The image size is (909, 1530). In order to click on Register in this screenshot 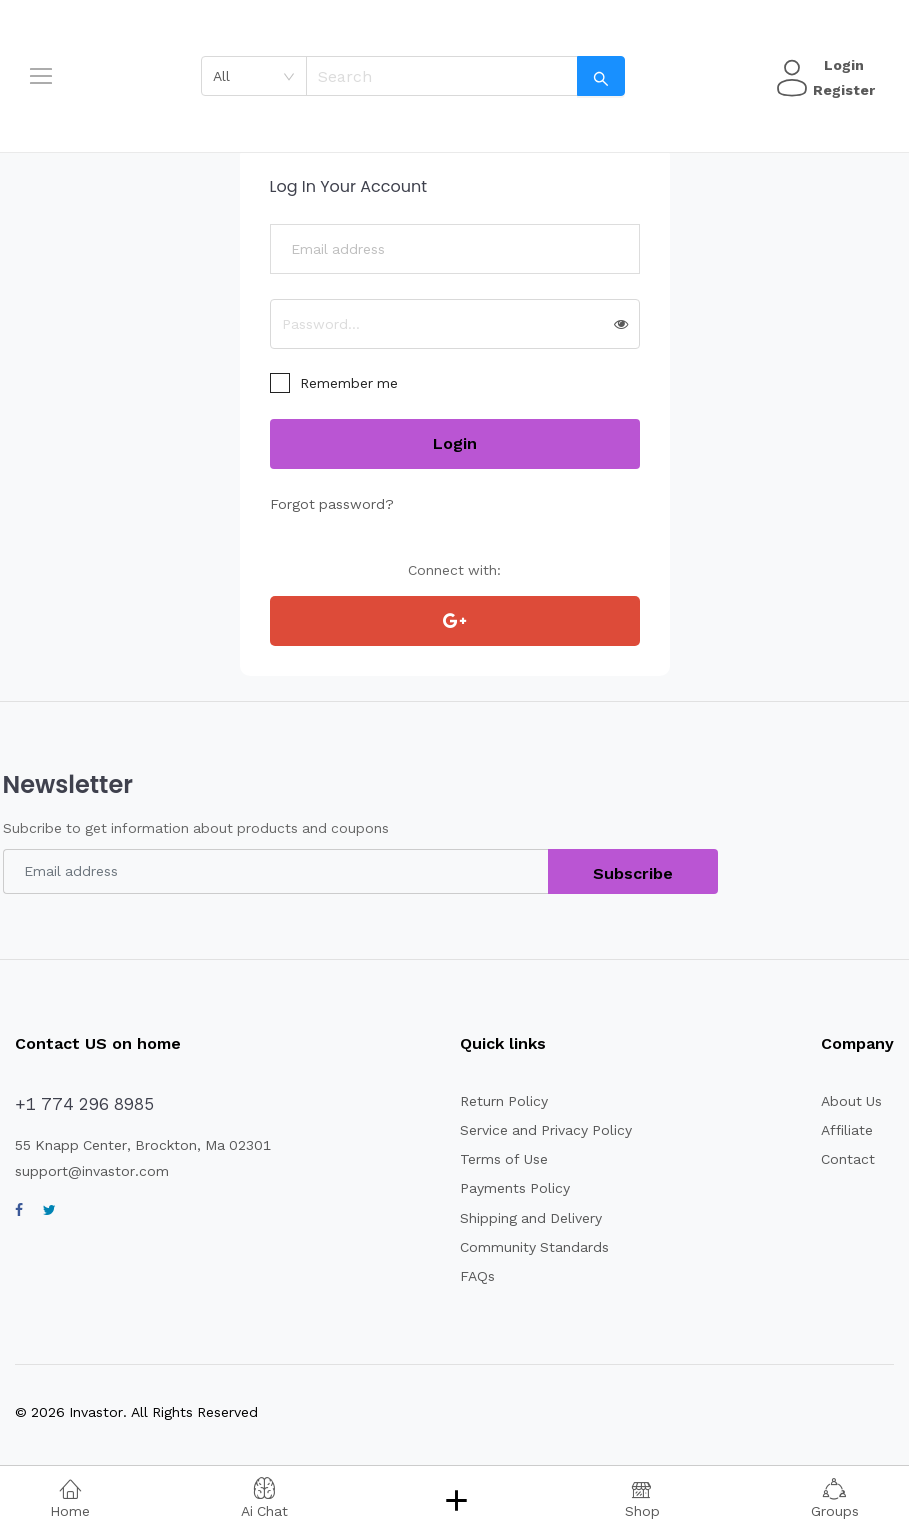, I will do `click(841, 90)`.